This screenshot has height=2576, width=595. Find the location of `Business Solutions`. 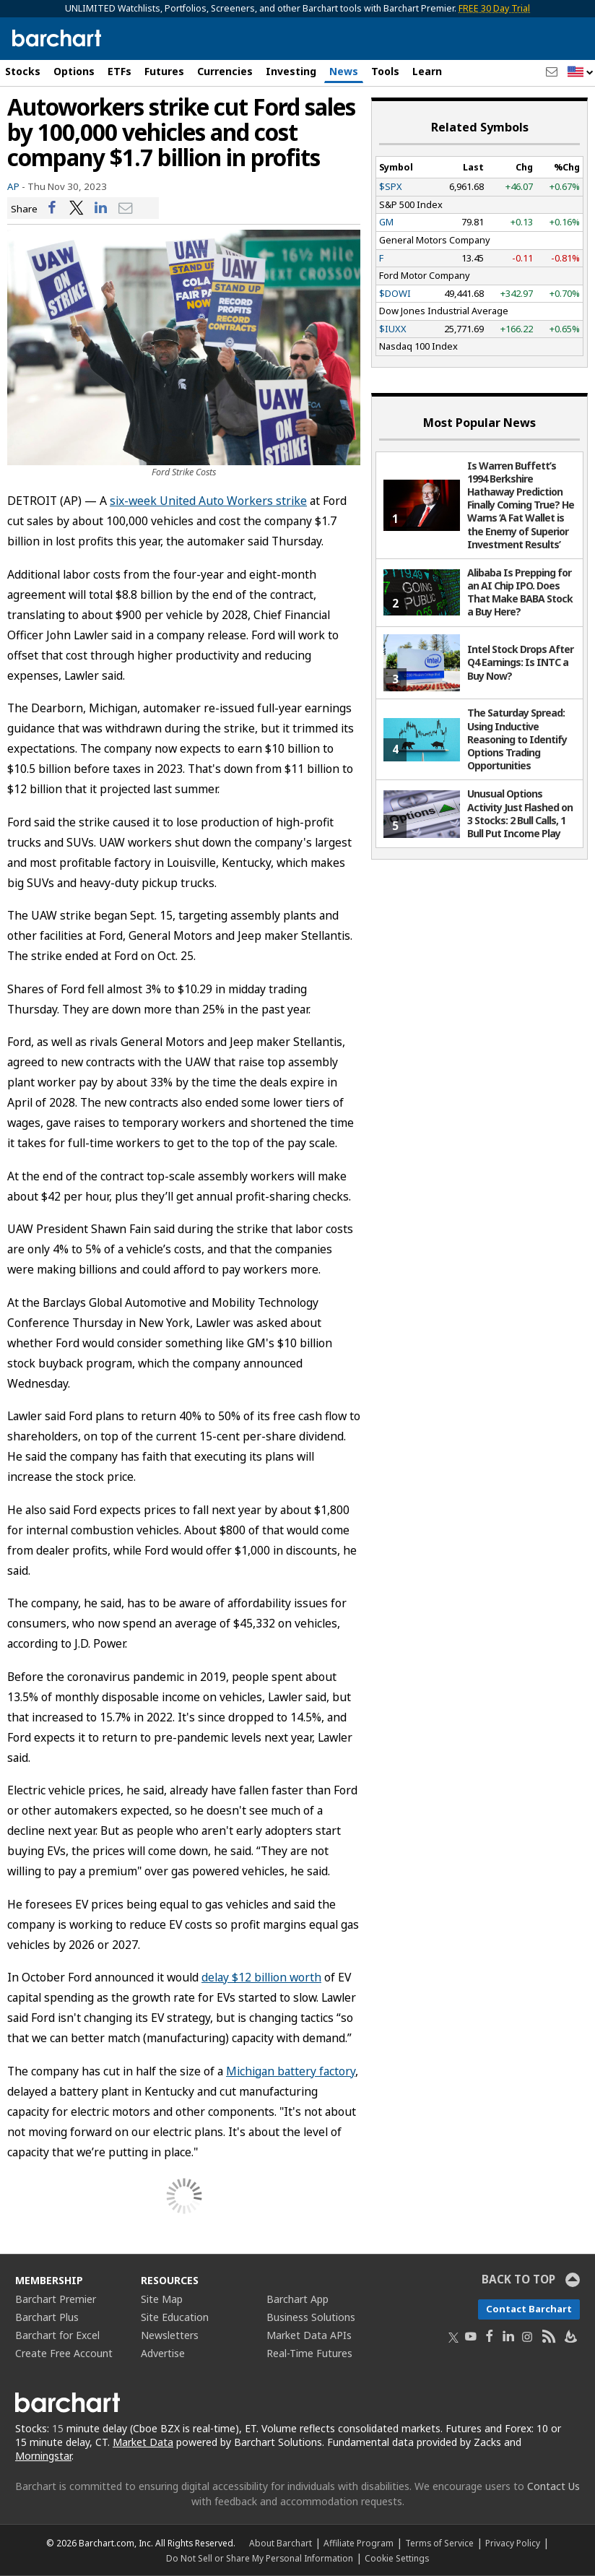

Business Solutions is located at coordinates (310, 2317).